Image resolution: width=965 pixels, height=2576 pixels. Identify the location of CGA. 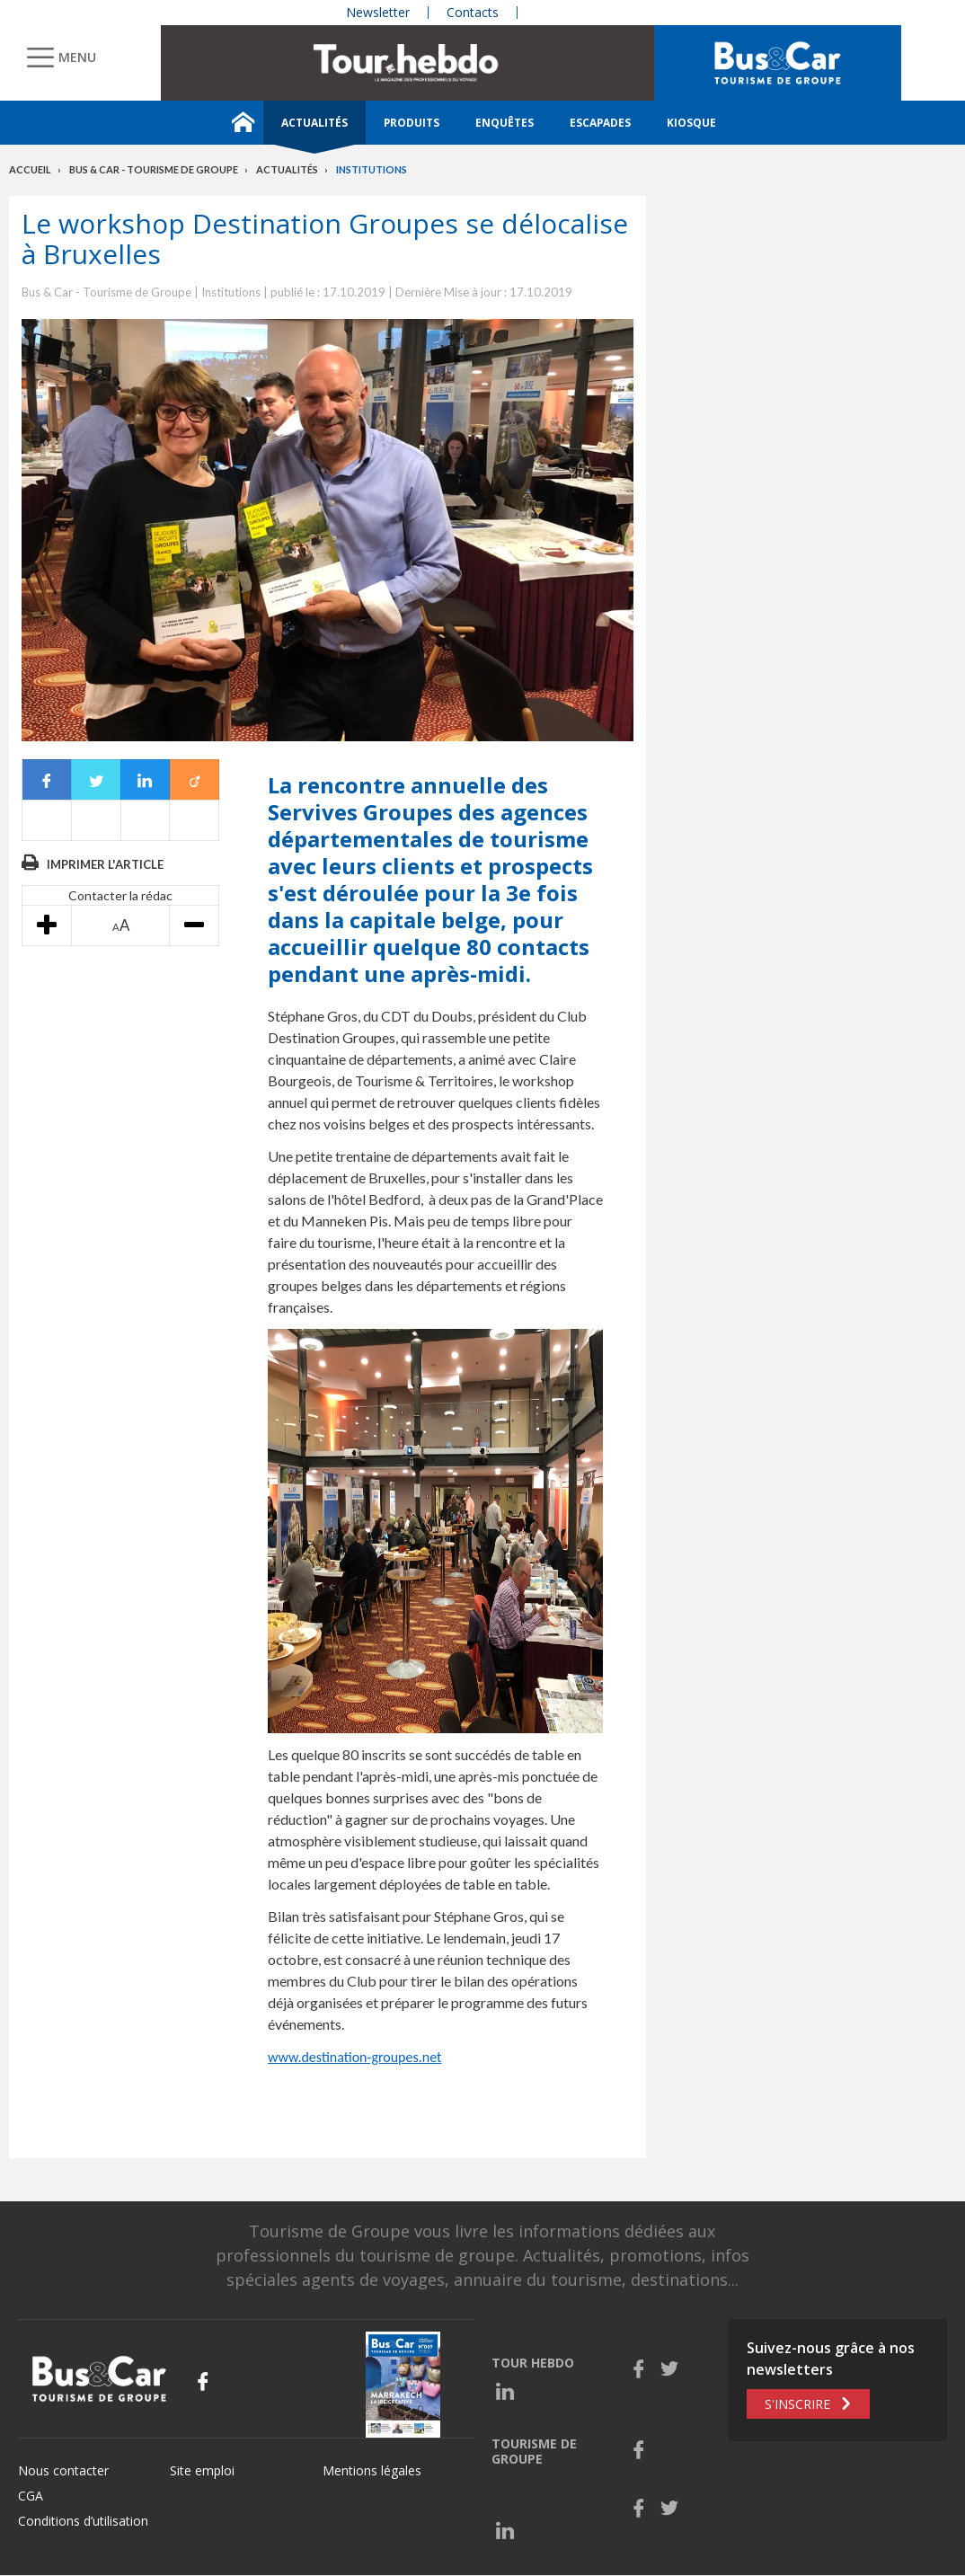
(30, 2495).